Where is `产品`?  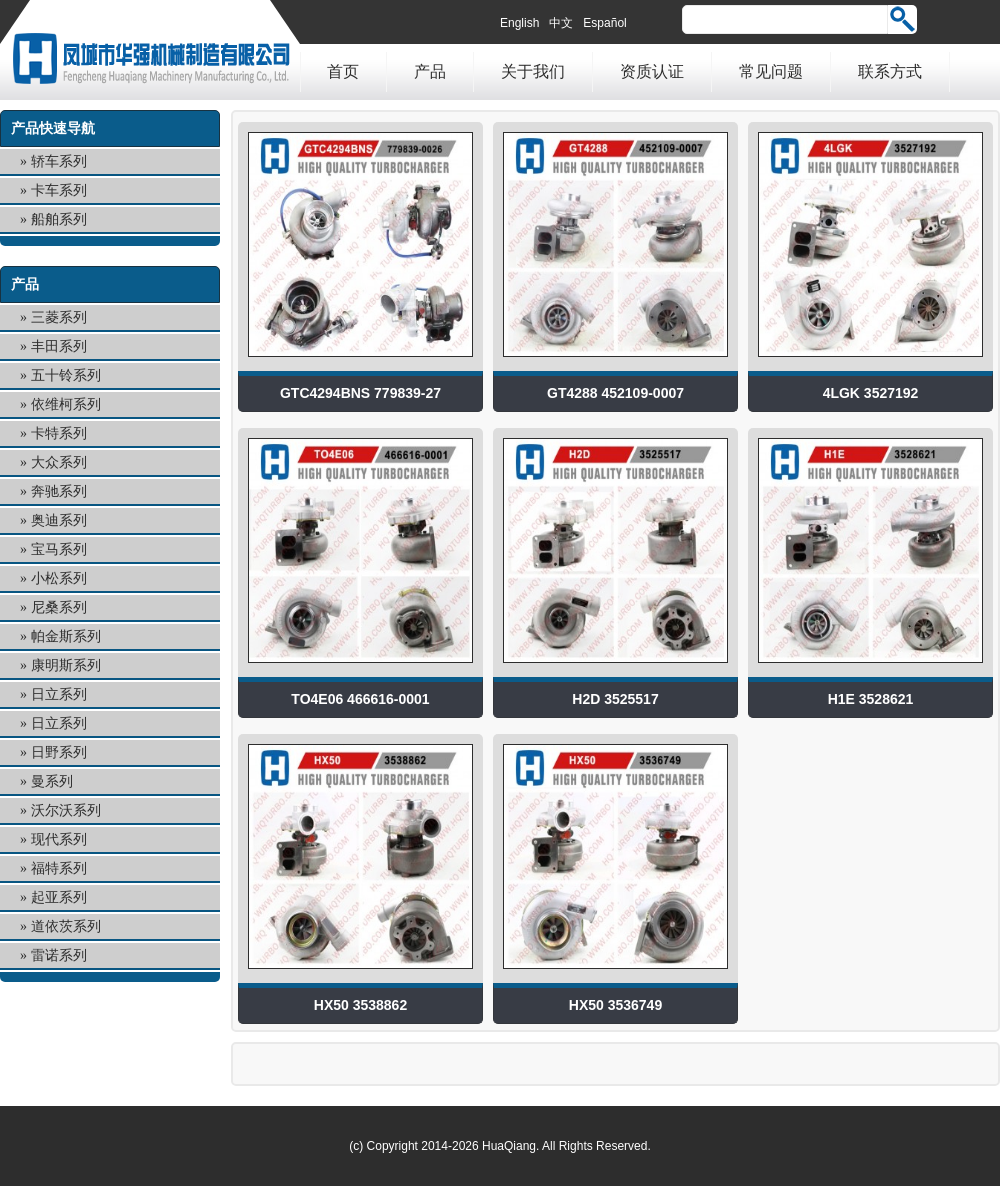
产品 is located at coordinates (430, 71).